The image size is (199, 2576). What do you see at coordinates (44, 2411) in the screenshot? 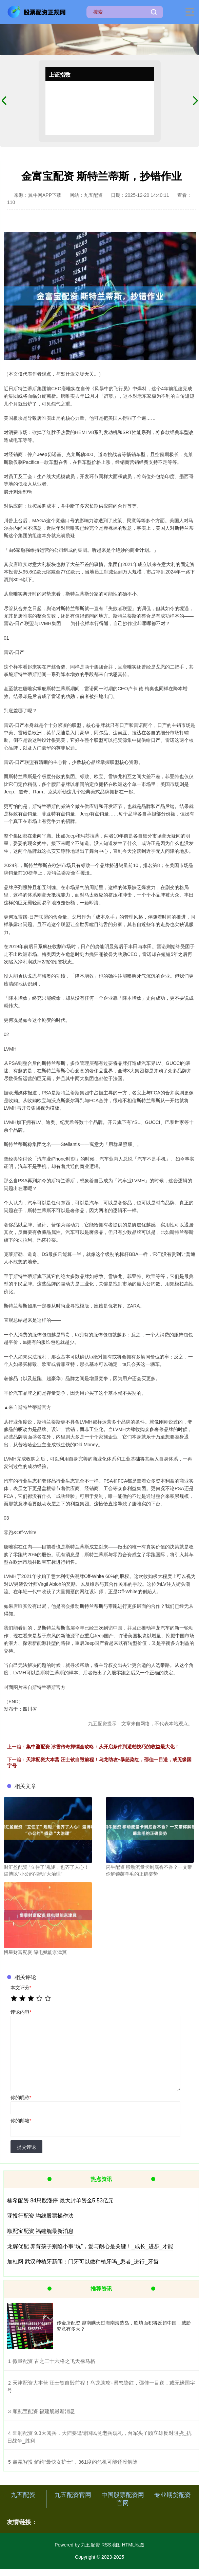
I see `​顺配宝配资 福建舰最新消息` at bounding box center [44, 2411].